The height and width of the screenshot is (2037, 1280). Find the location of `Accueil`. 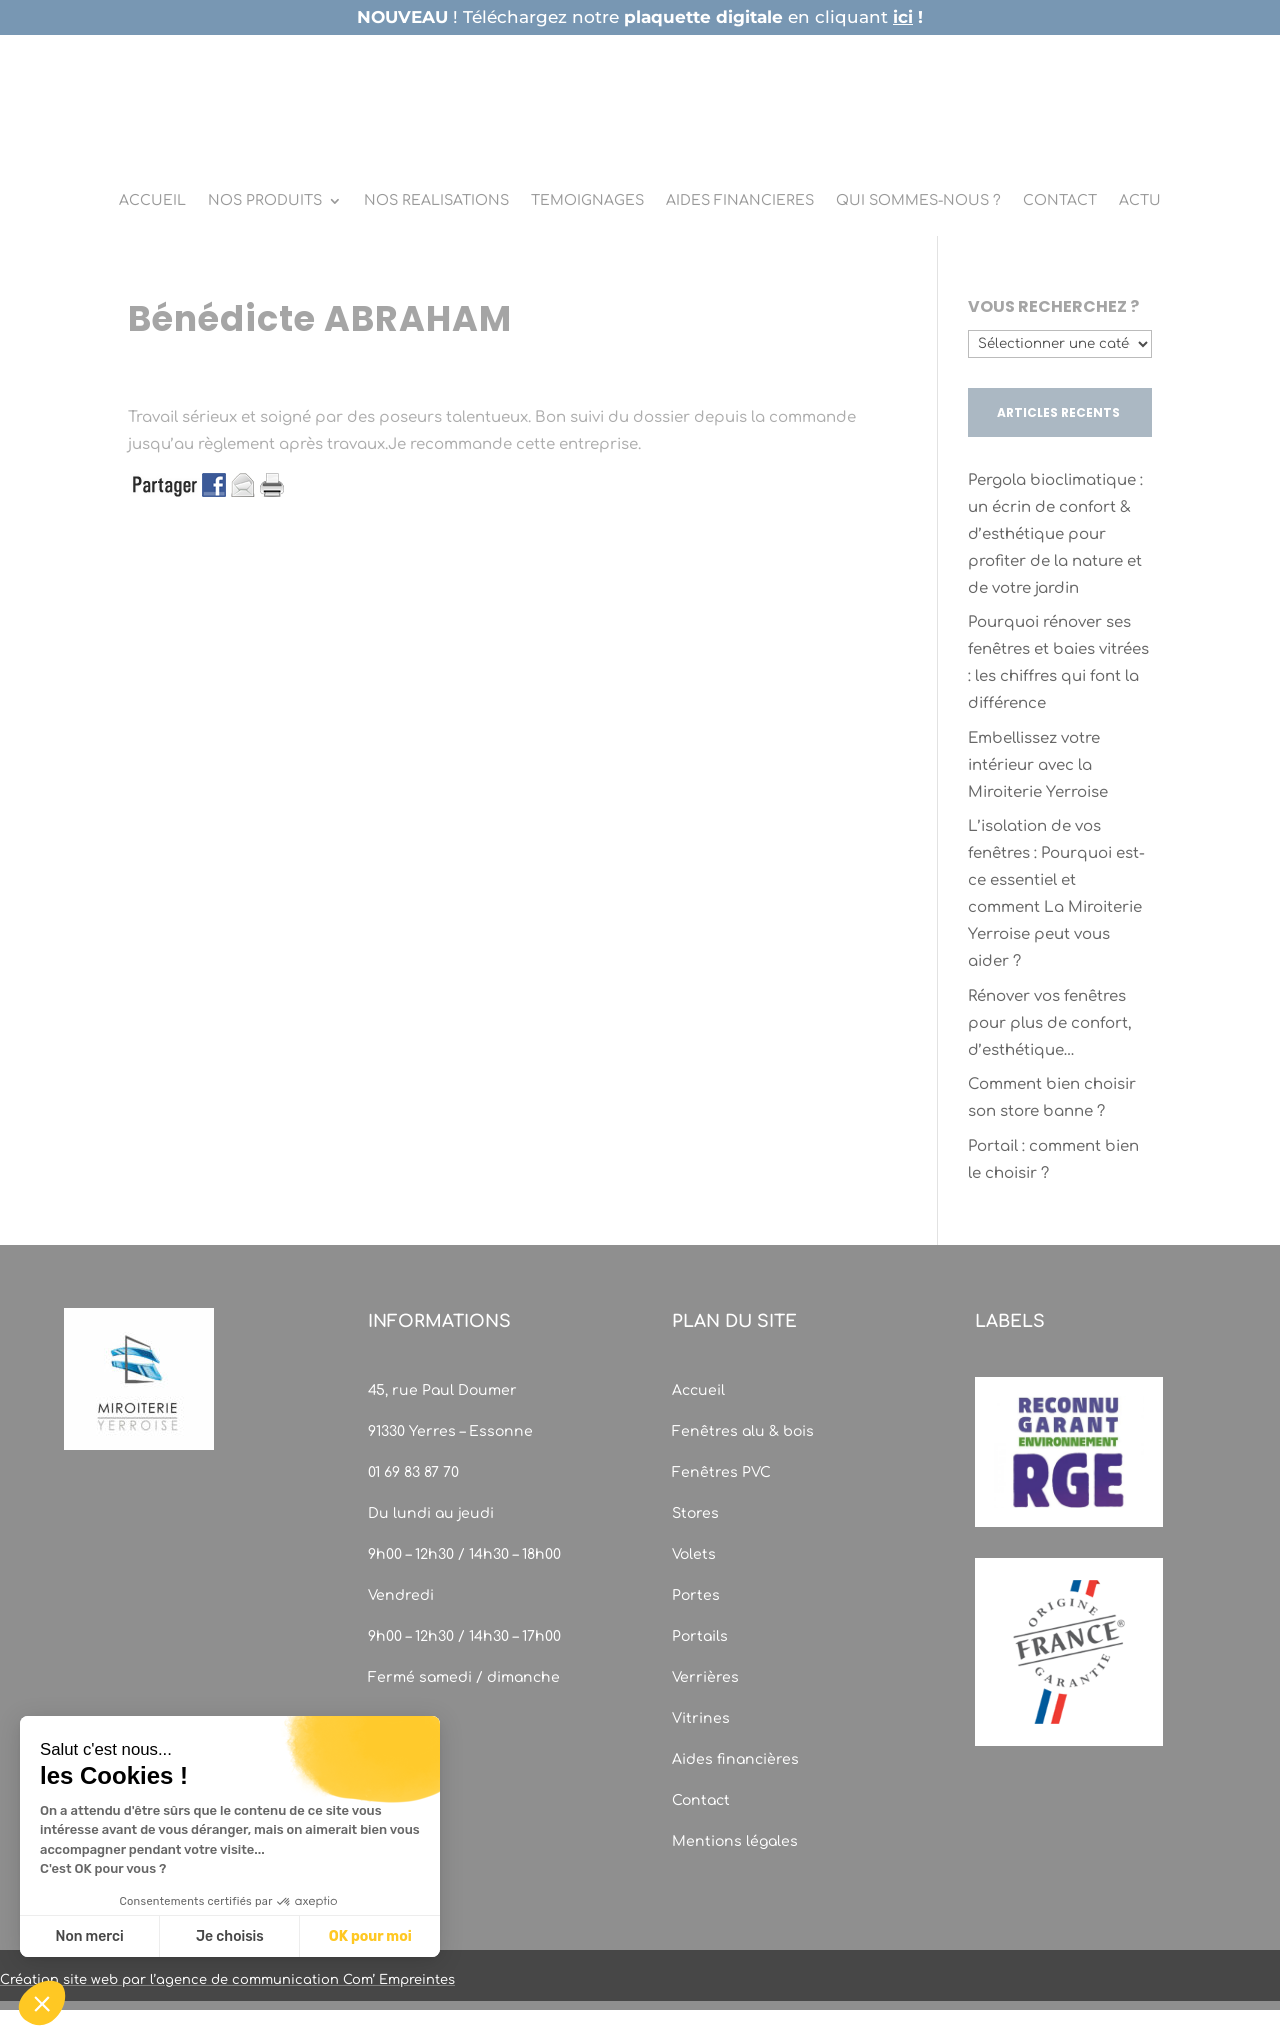

Accueil is located at coordinates (698, 1390).